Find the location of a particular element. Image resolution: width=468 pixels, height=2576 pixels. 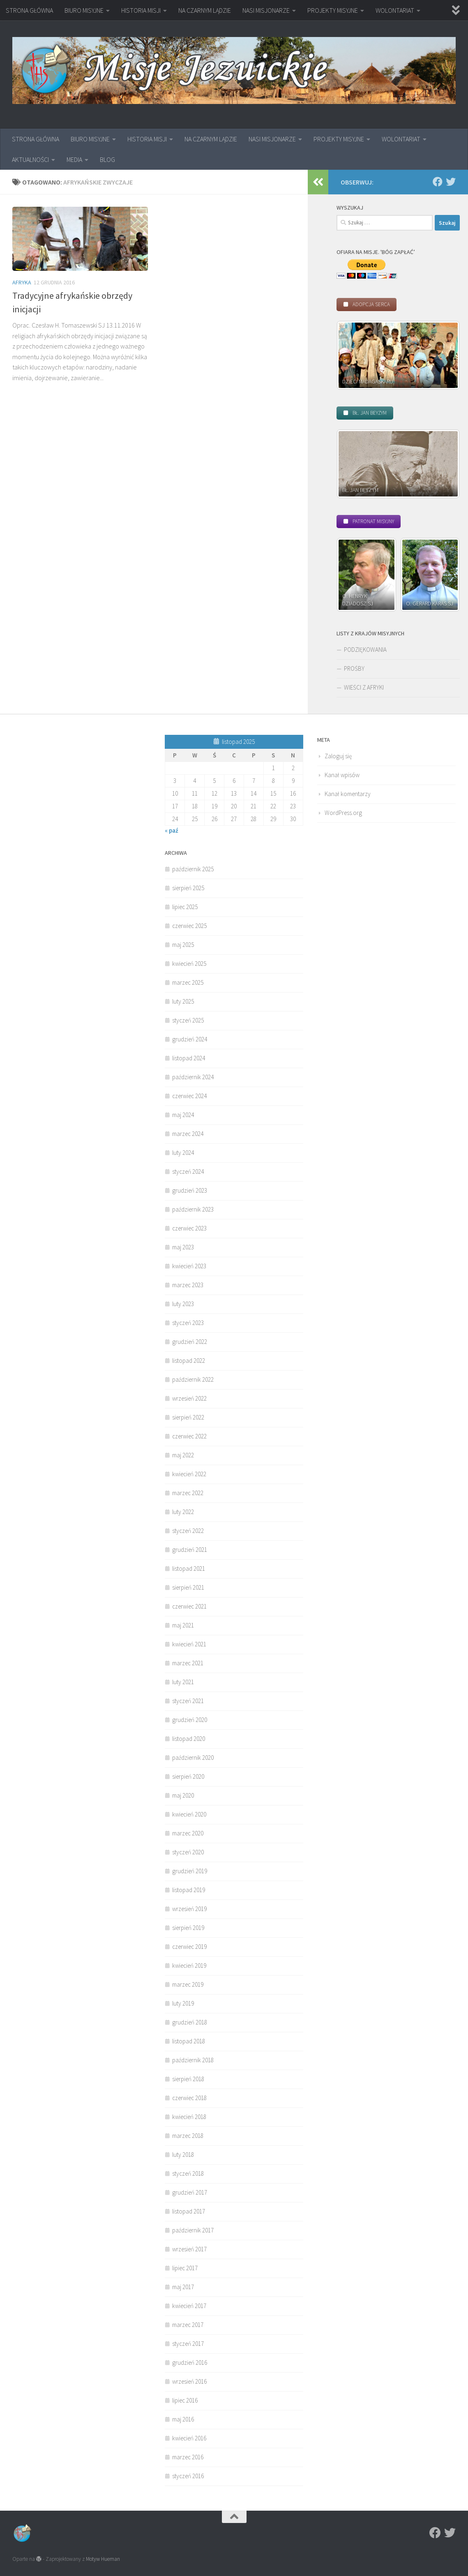

maj 2024 is located at coordinates (183, 1115).